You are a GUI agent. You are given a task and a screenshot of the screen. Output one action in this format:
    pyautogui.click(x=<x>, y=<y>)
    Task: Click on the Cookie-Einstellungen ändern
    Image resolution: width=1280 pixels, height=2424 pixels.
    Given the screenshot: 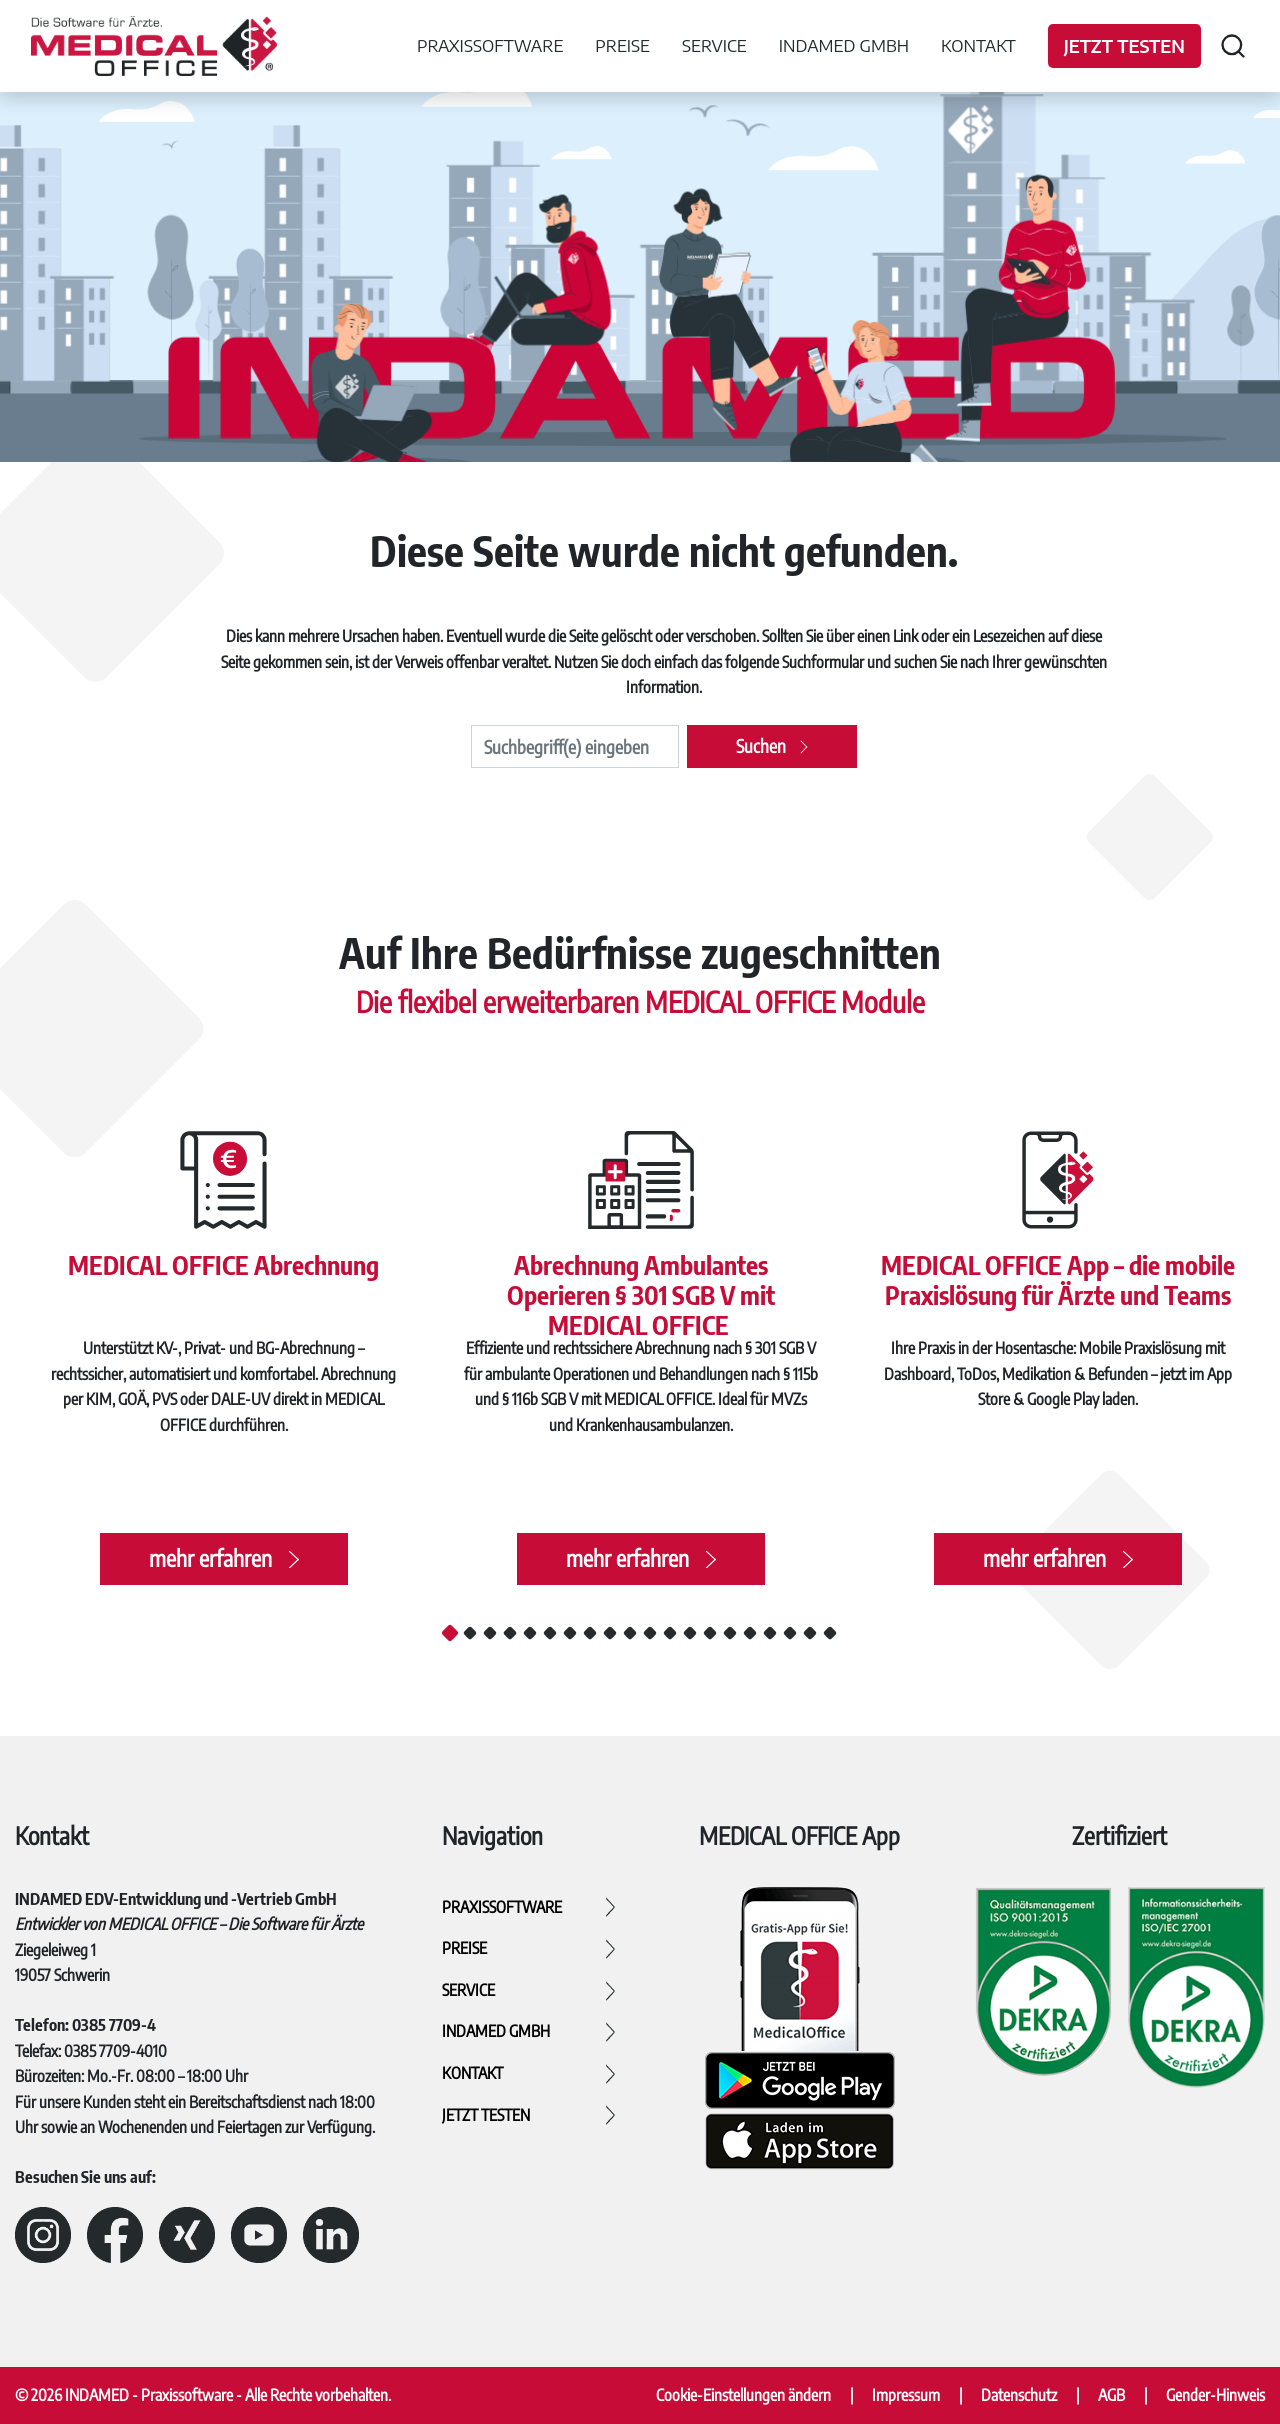 What is the action you would take?
    pyautogui.click(x=743, y=2395)
    